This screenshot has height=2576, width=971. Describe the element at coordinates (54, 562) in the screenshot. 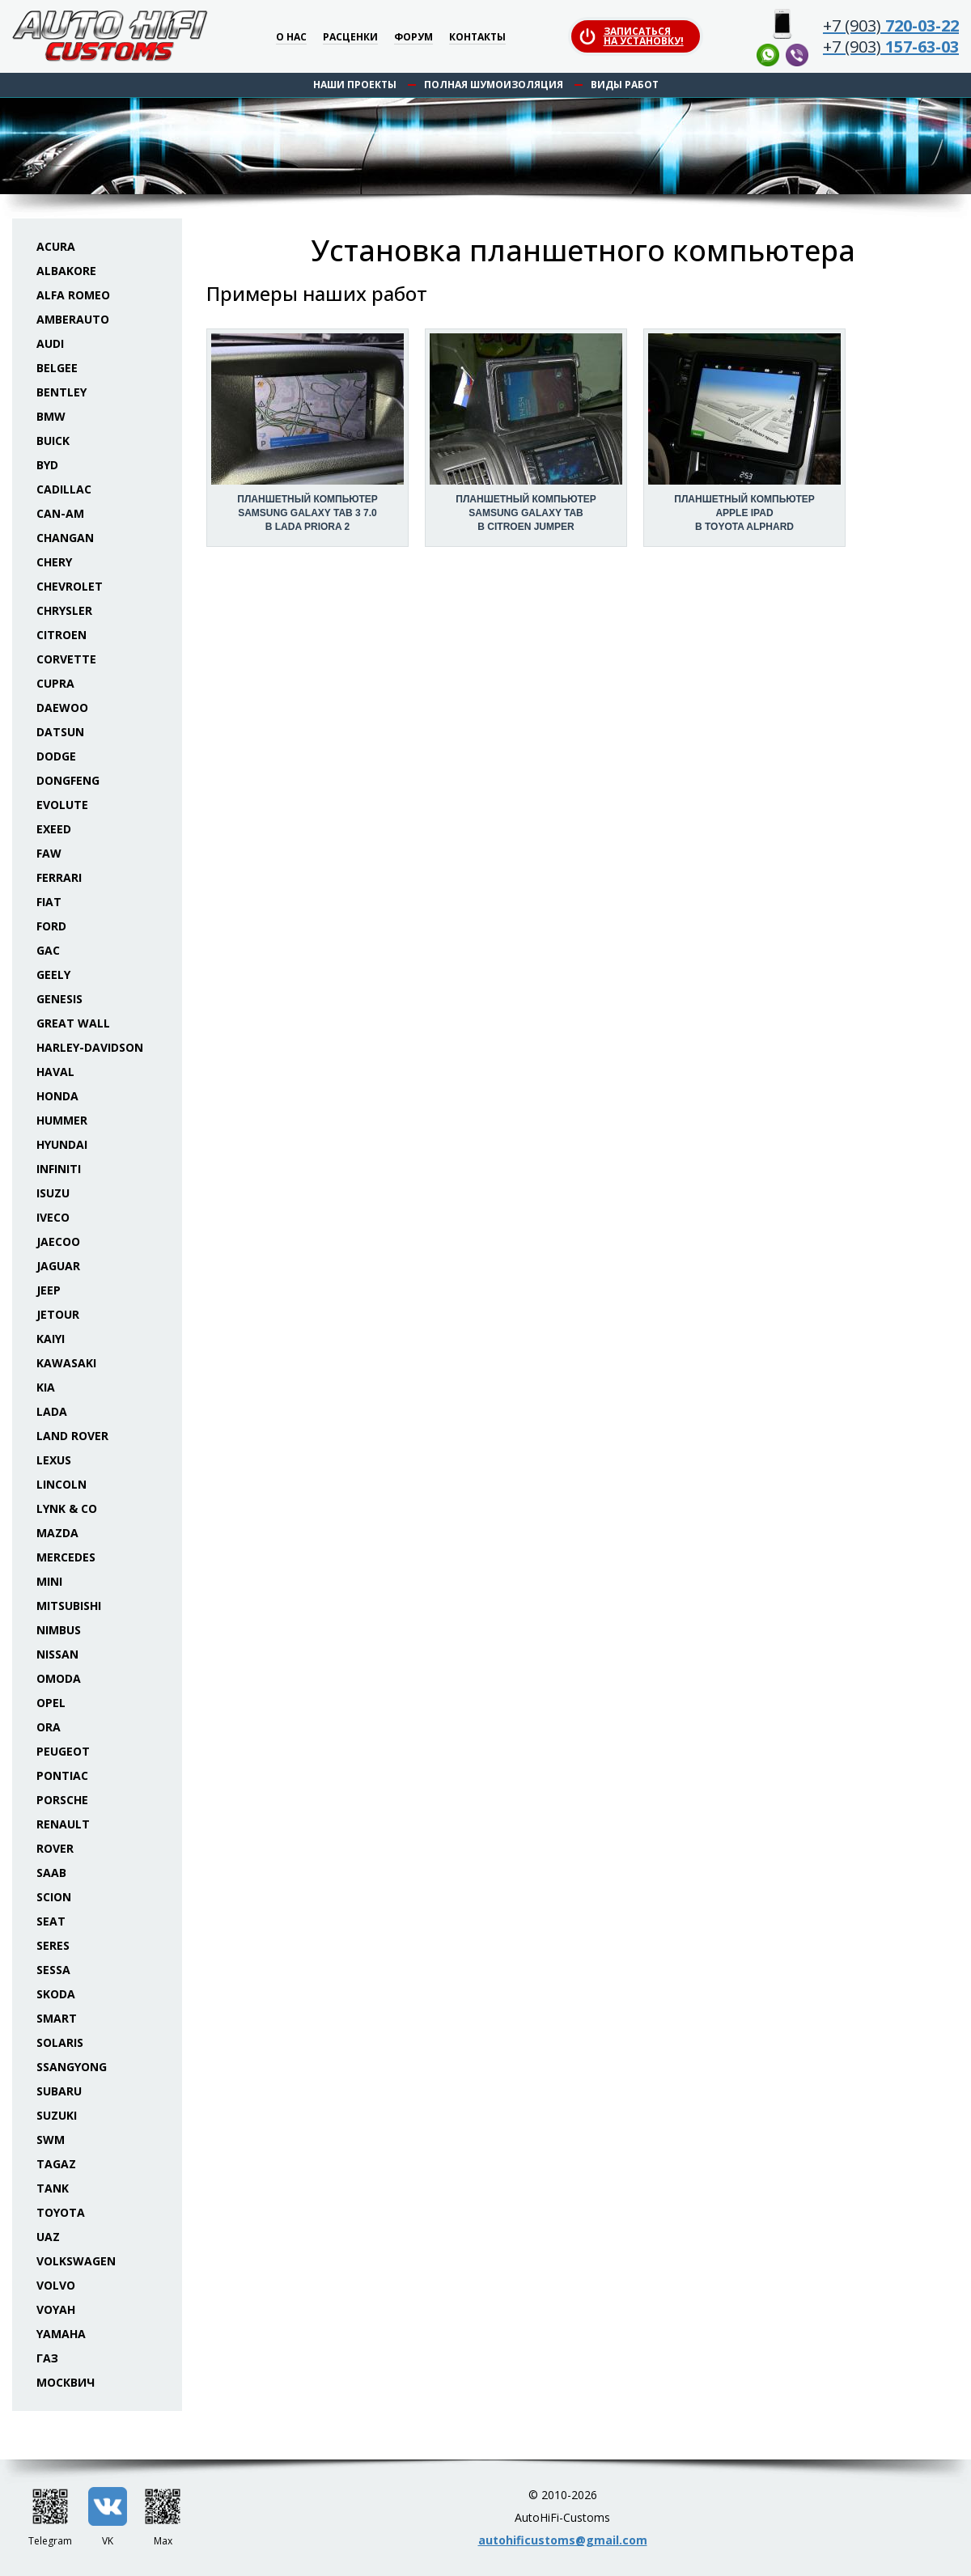

I see `Chery` at that location.